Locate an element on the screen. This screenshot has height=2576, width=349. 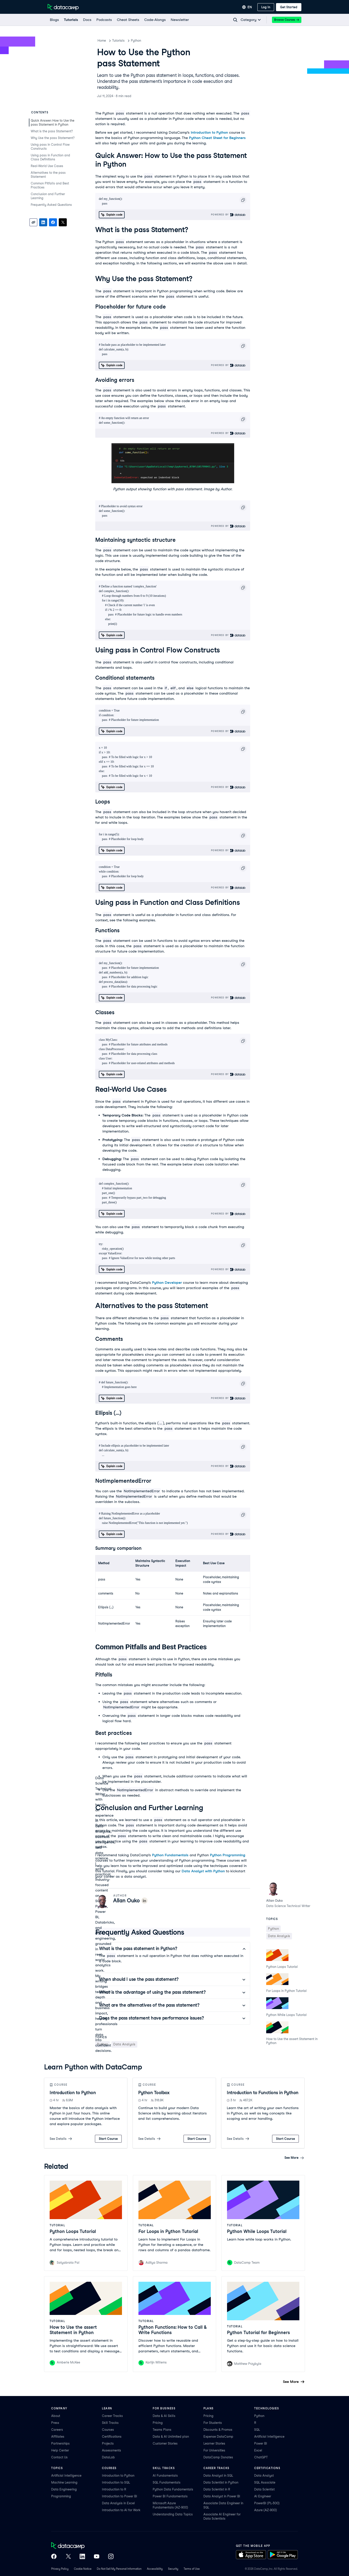
Python is located at coordinates (136, 40).